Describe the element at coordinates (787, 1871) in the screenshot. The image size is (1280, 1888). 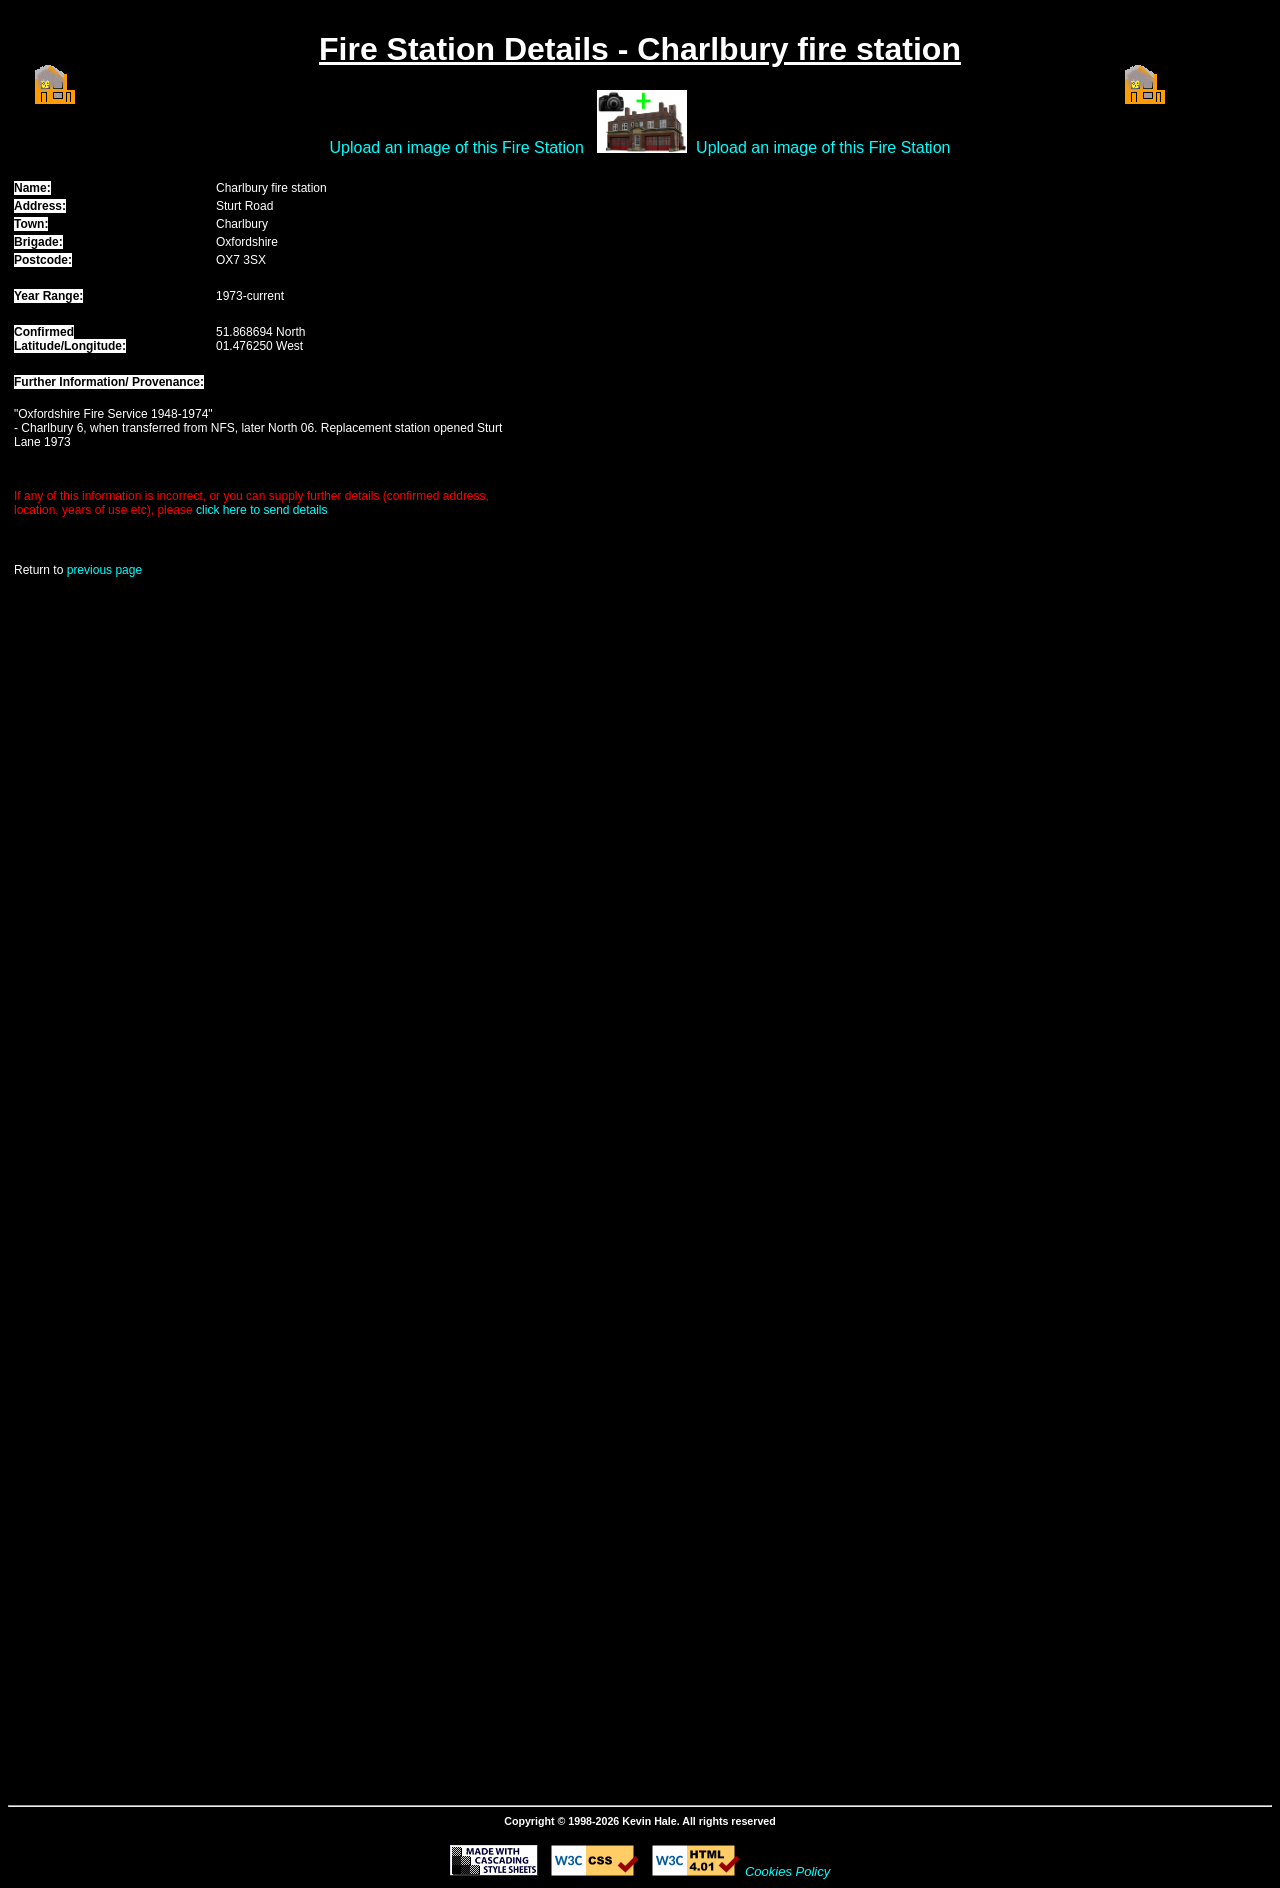
I see `Cookies Policy` at that location.